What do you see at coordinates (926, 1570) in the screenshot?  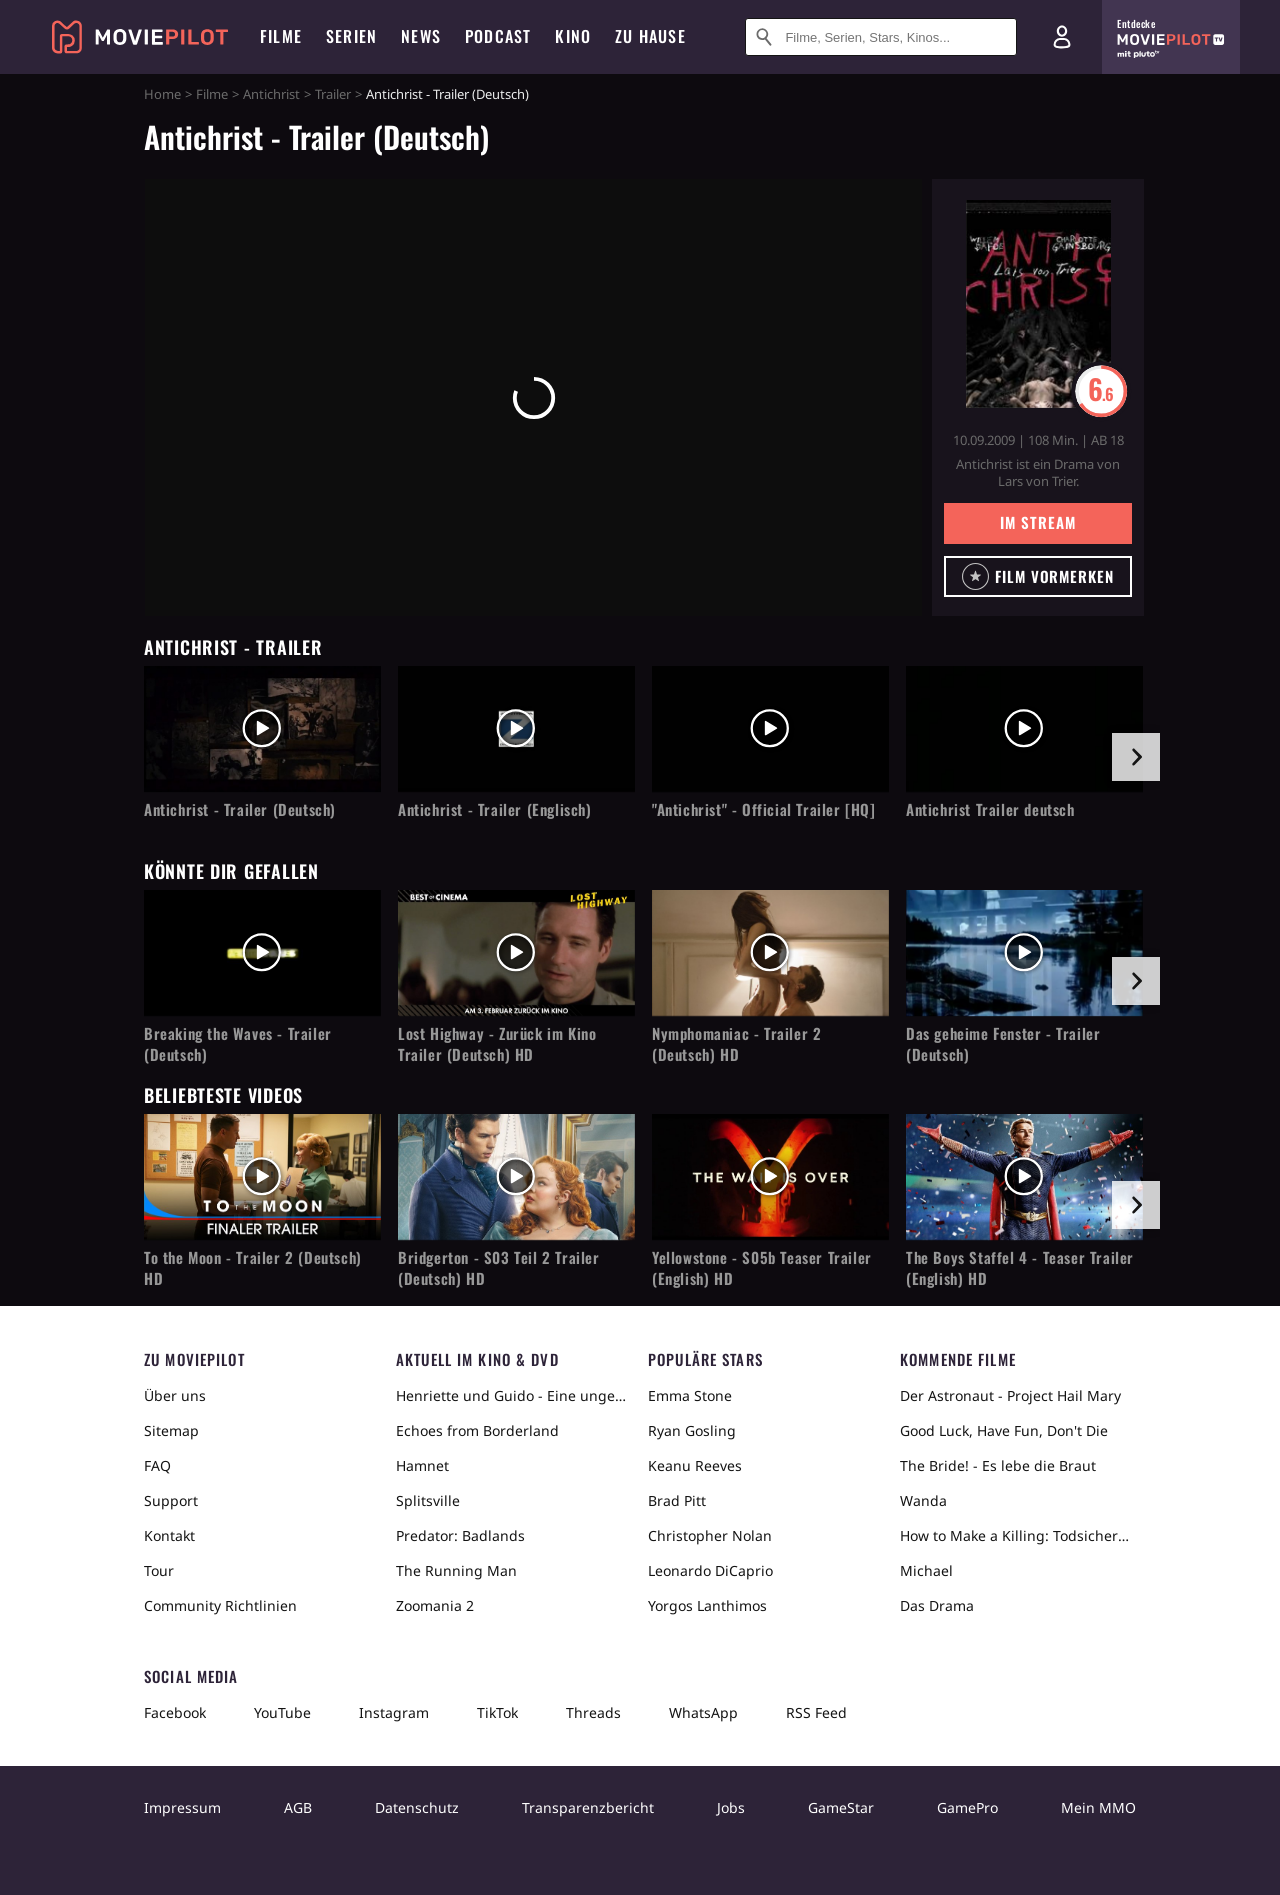 I see `Michael` at bounding box center [926, 1570].